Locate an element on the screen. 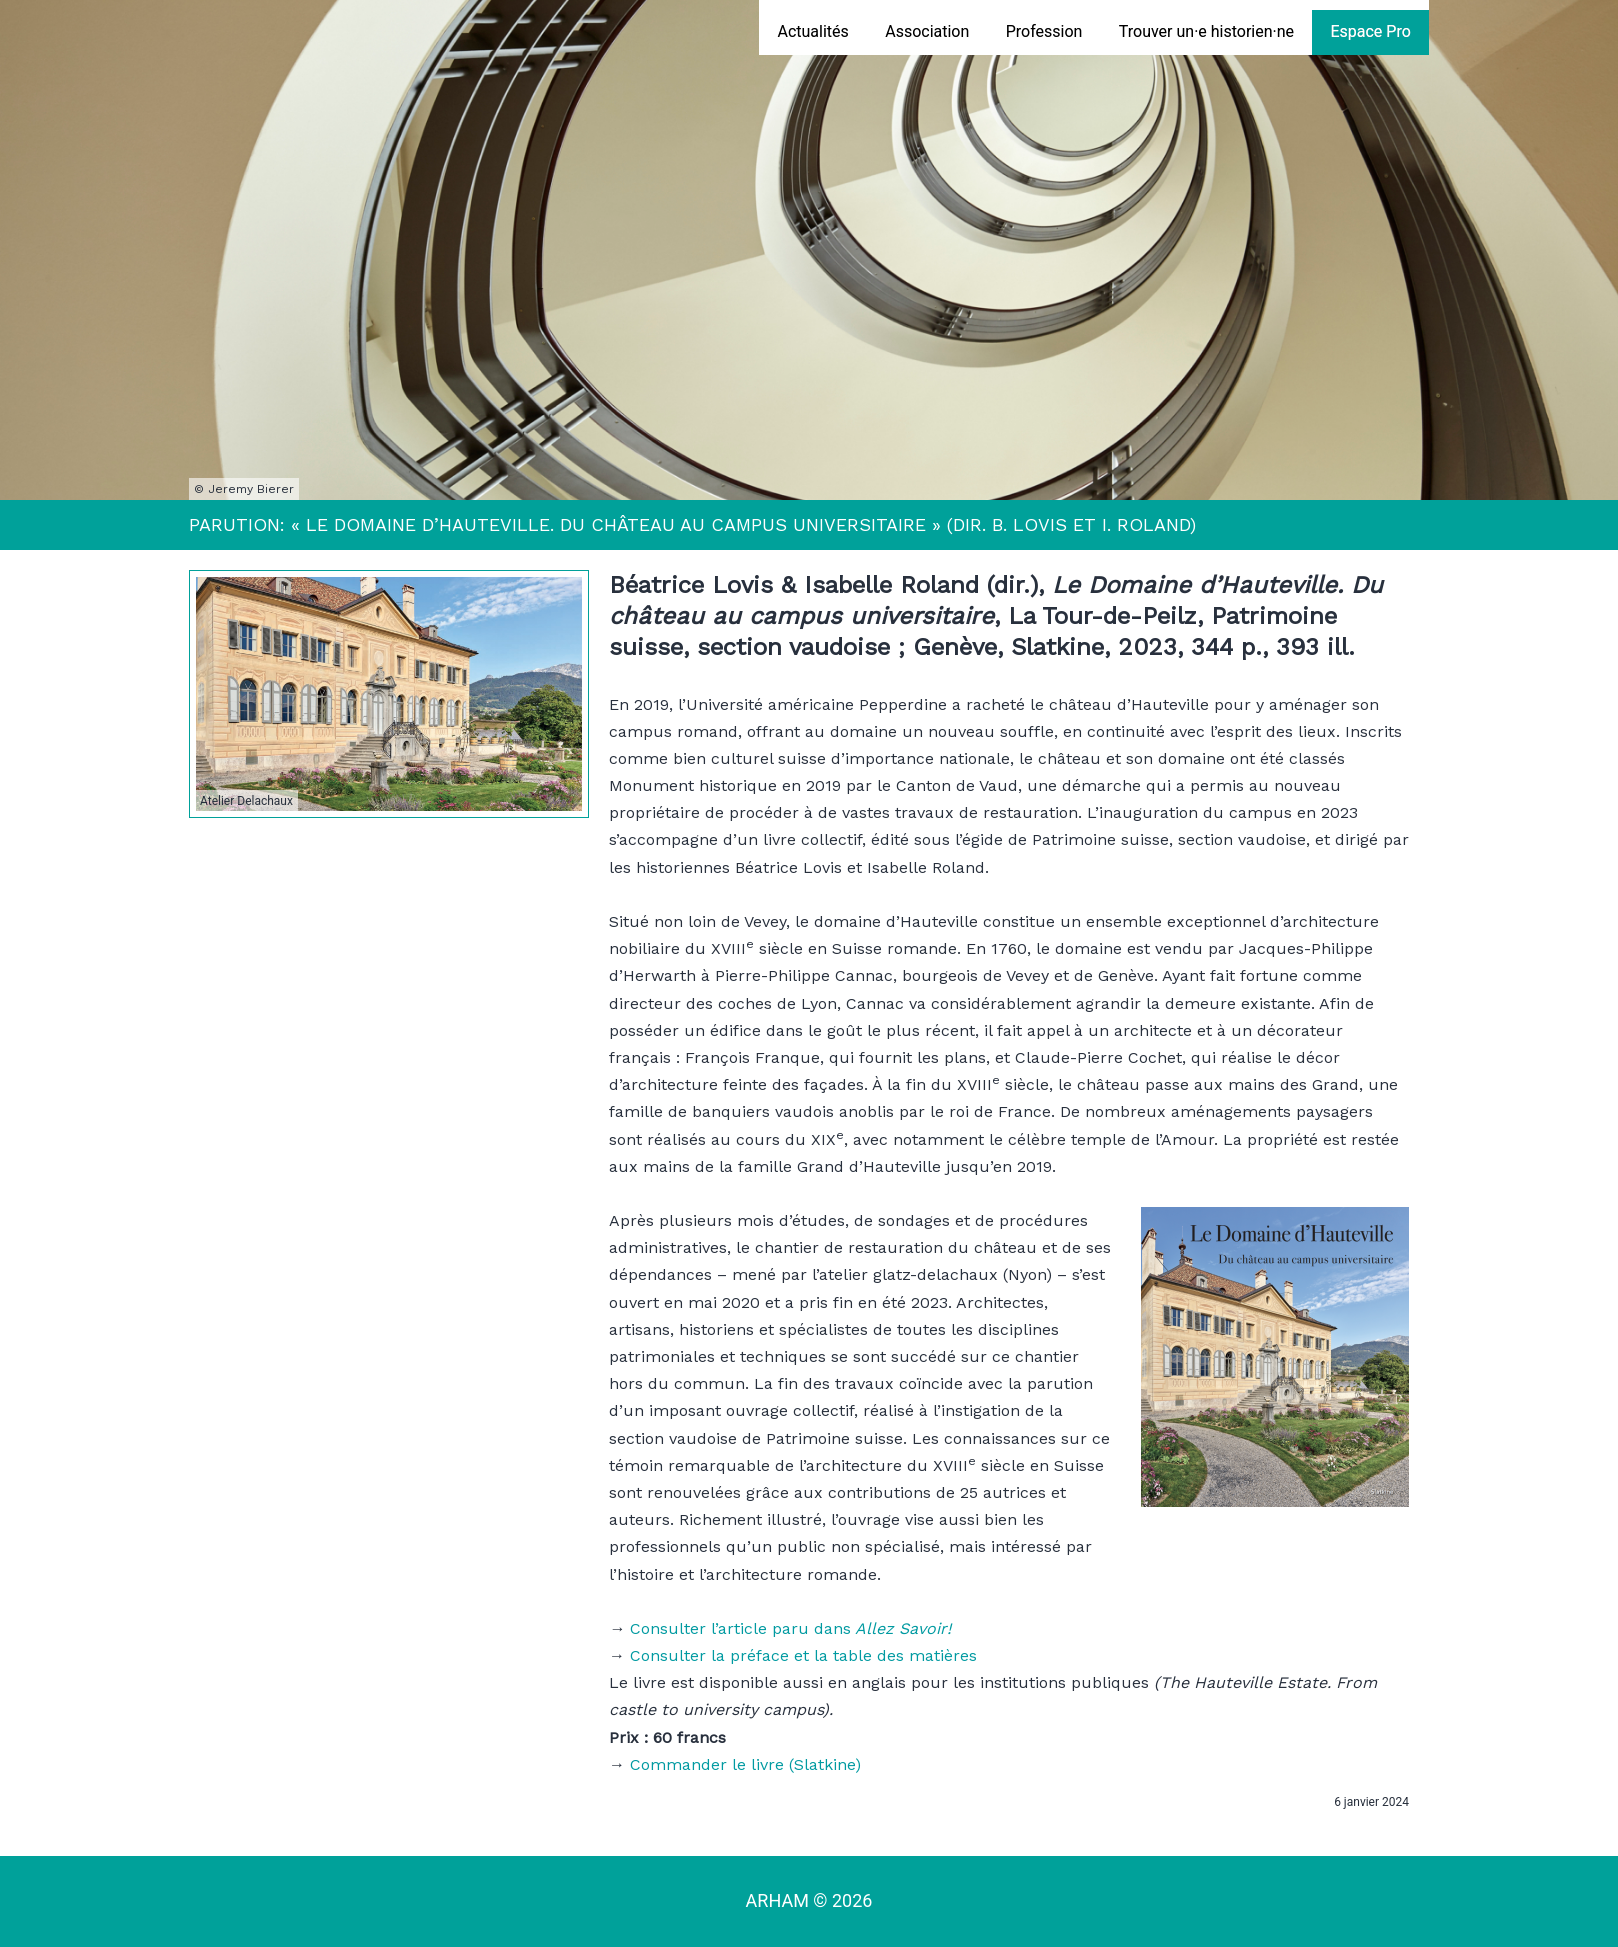 The width and height of the screenshot is (1618, 1947). Trouver un·e historien·ne is located at coordinates (1206, 31).